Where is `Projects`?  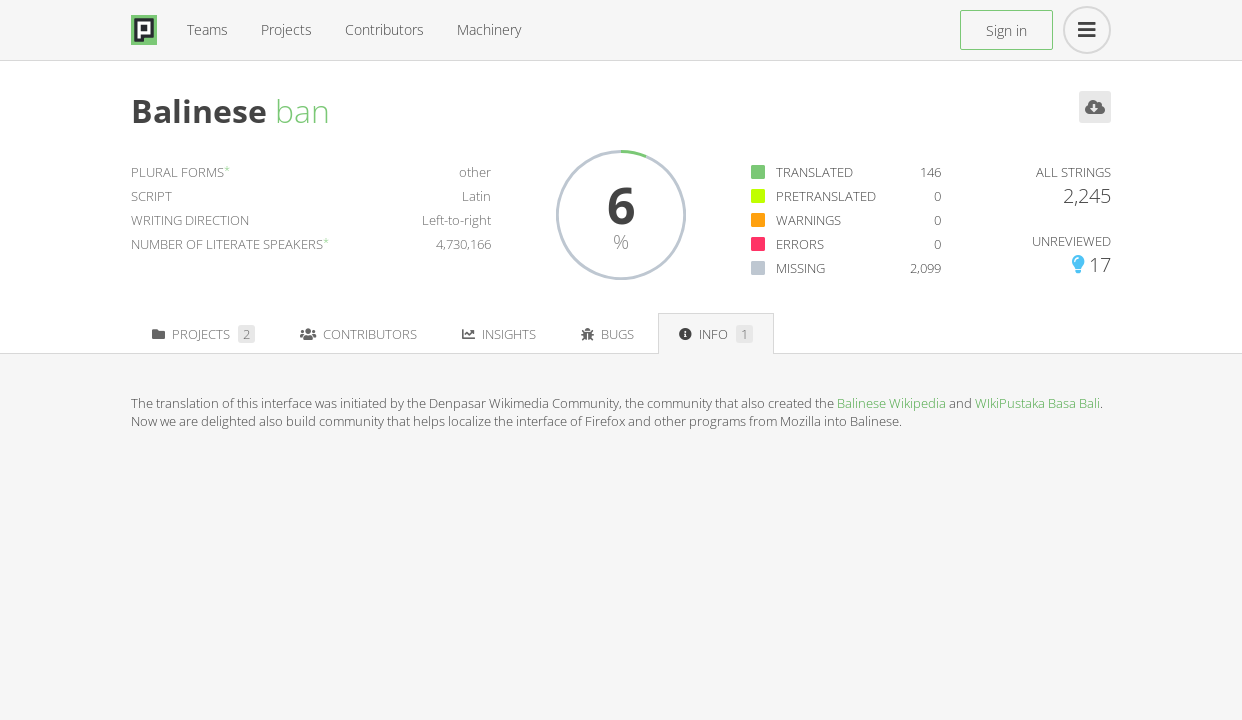
Projects is located at coordinates (286, 29).